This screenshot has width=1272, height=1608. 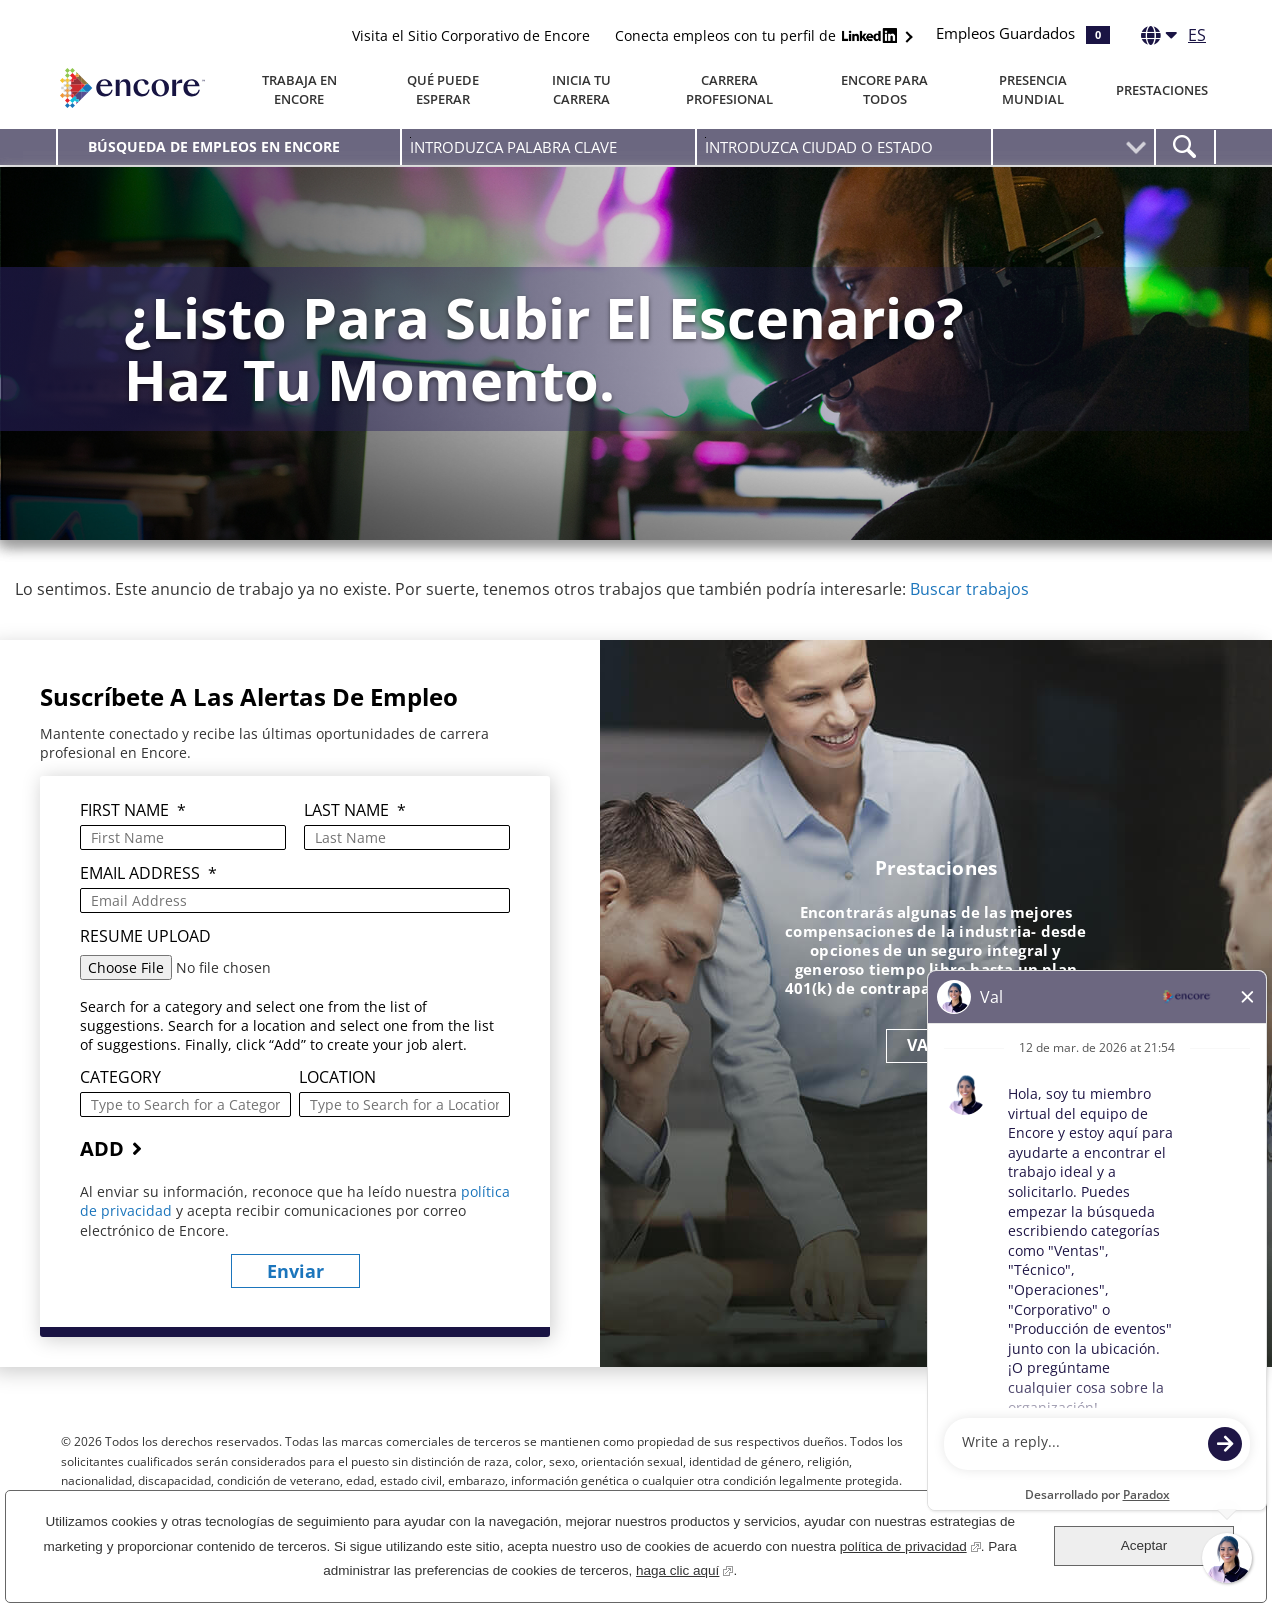 What do you see at coordinates (1144, 1545) in the screenshot?
I see `Aceptar` at bounding box center [1144, 1545].